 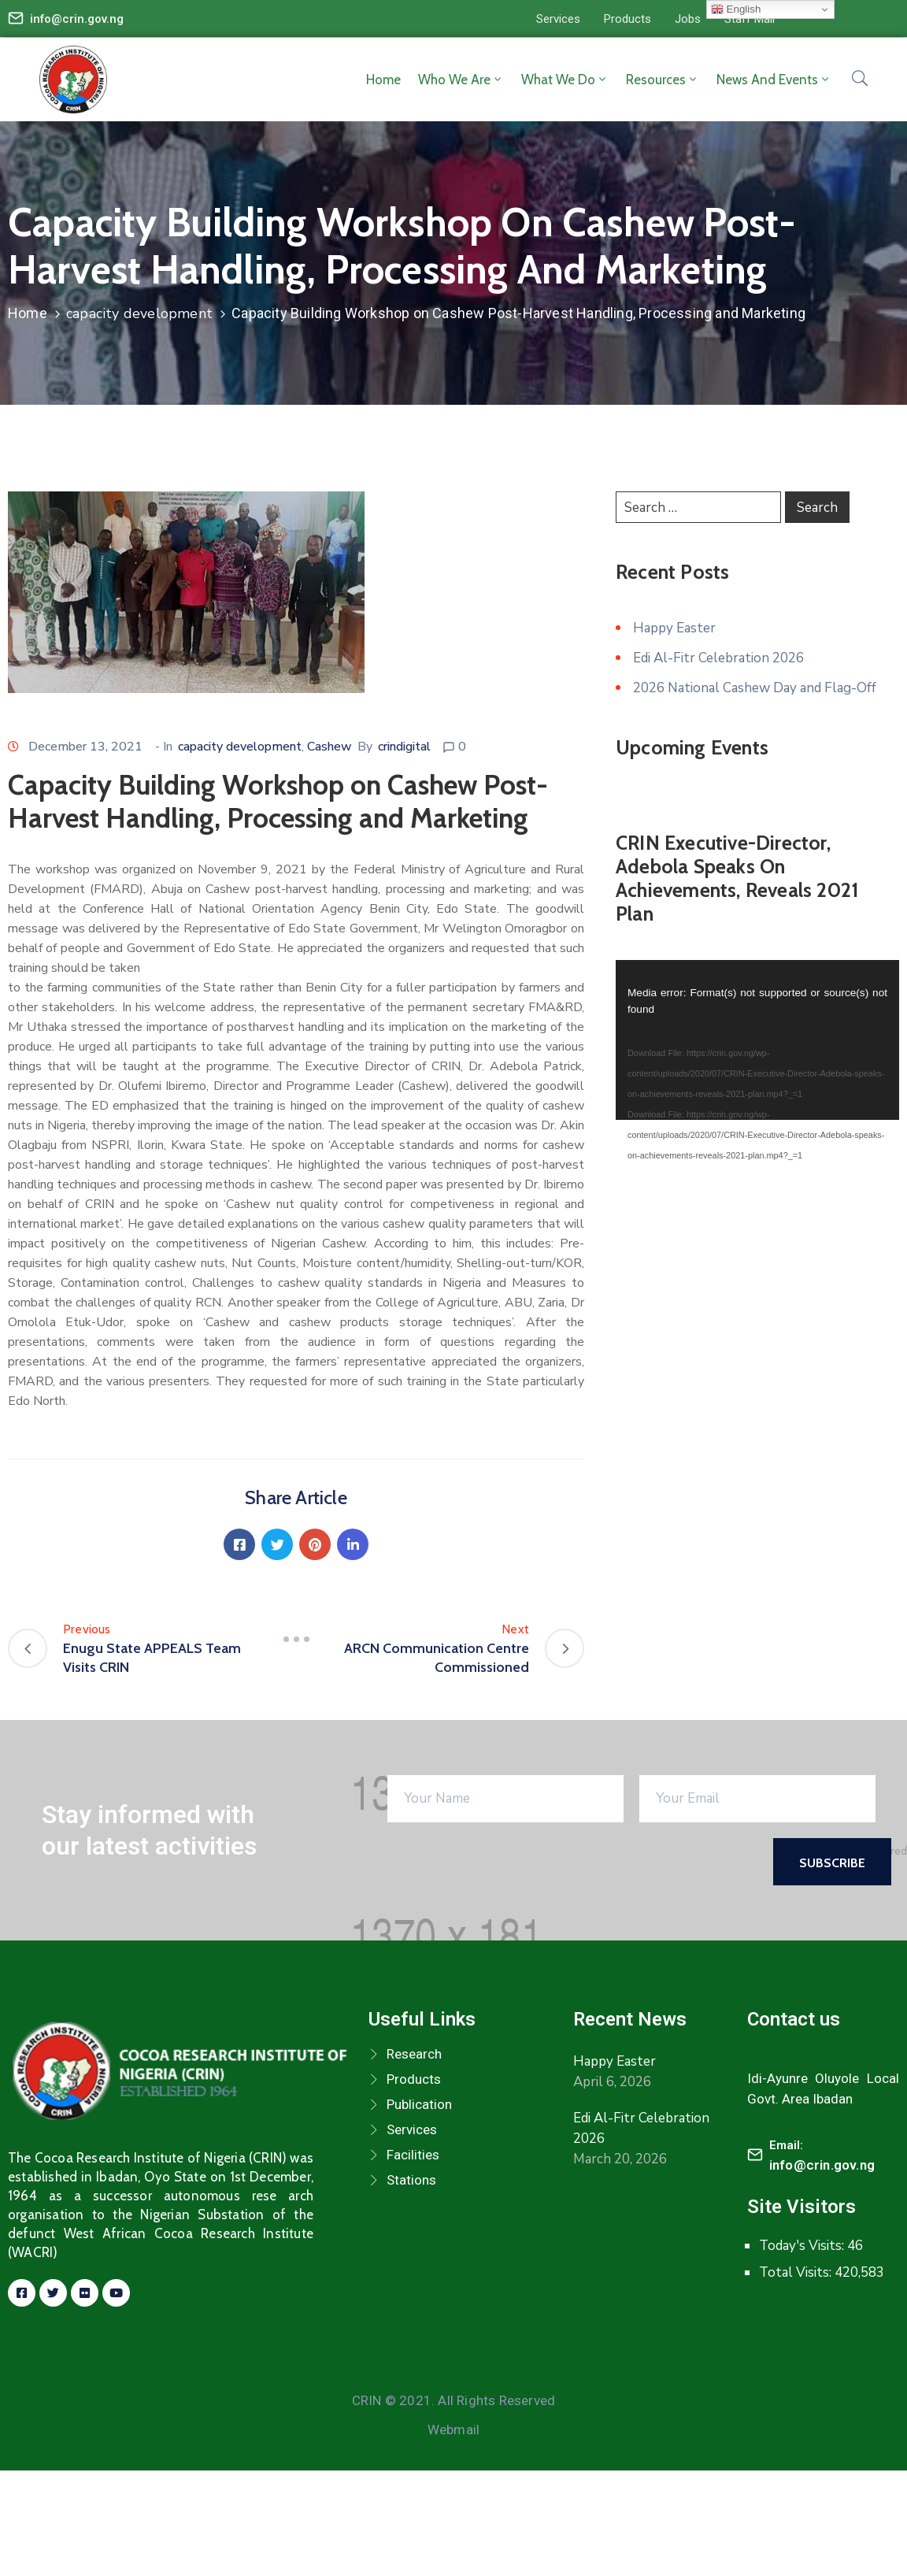 I want to click on [Your Name], so click(x=505, y=1798).